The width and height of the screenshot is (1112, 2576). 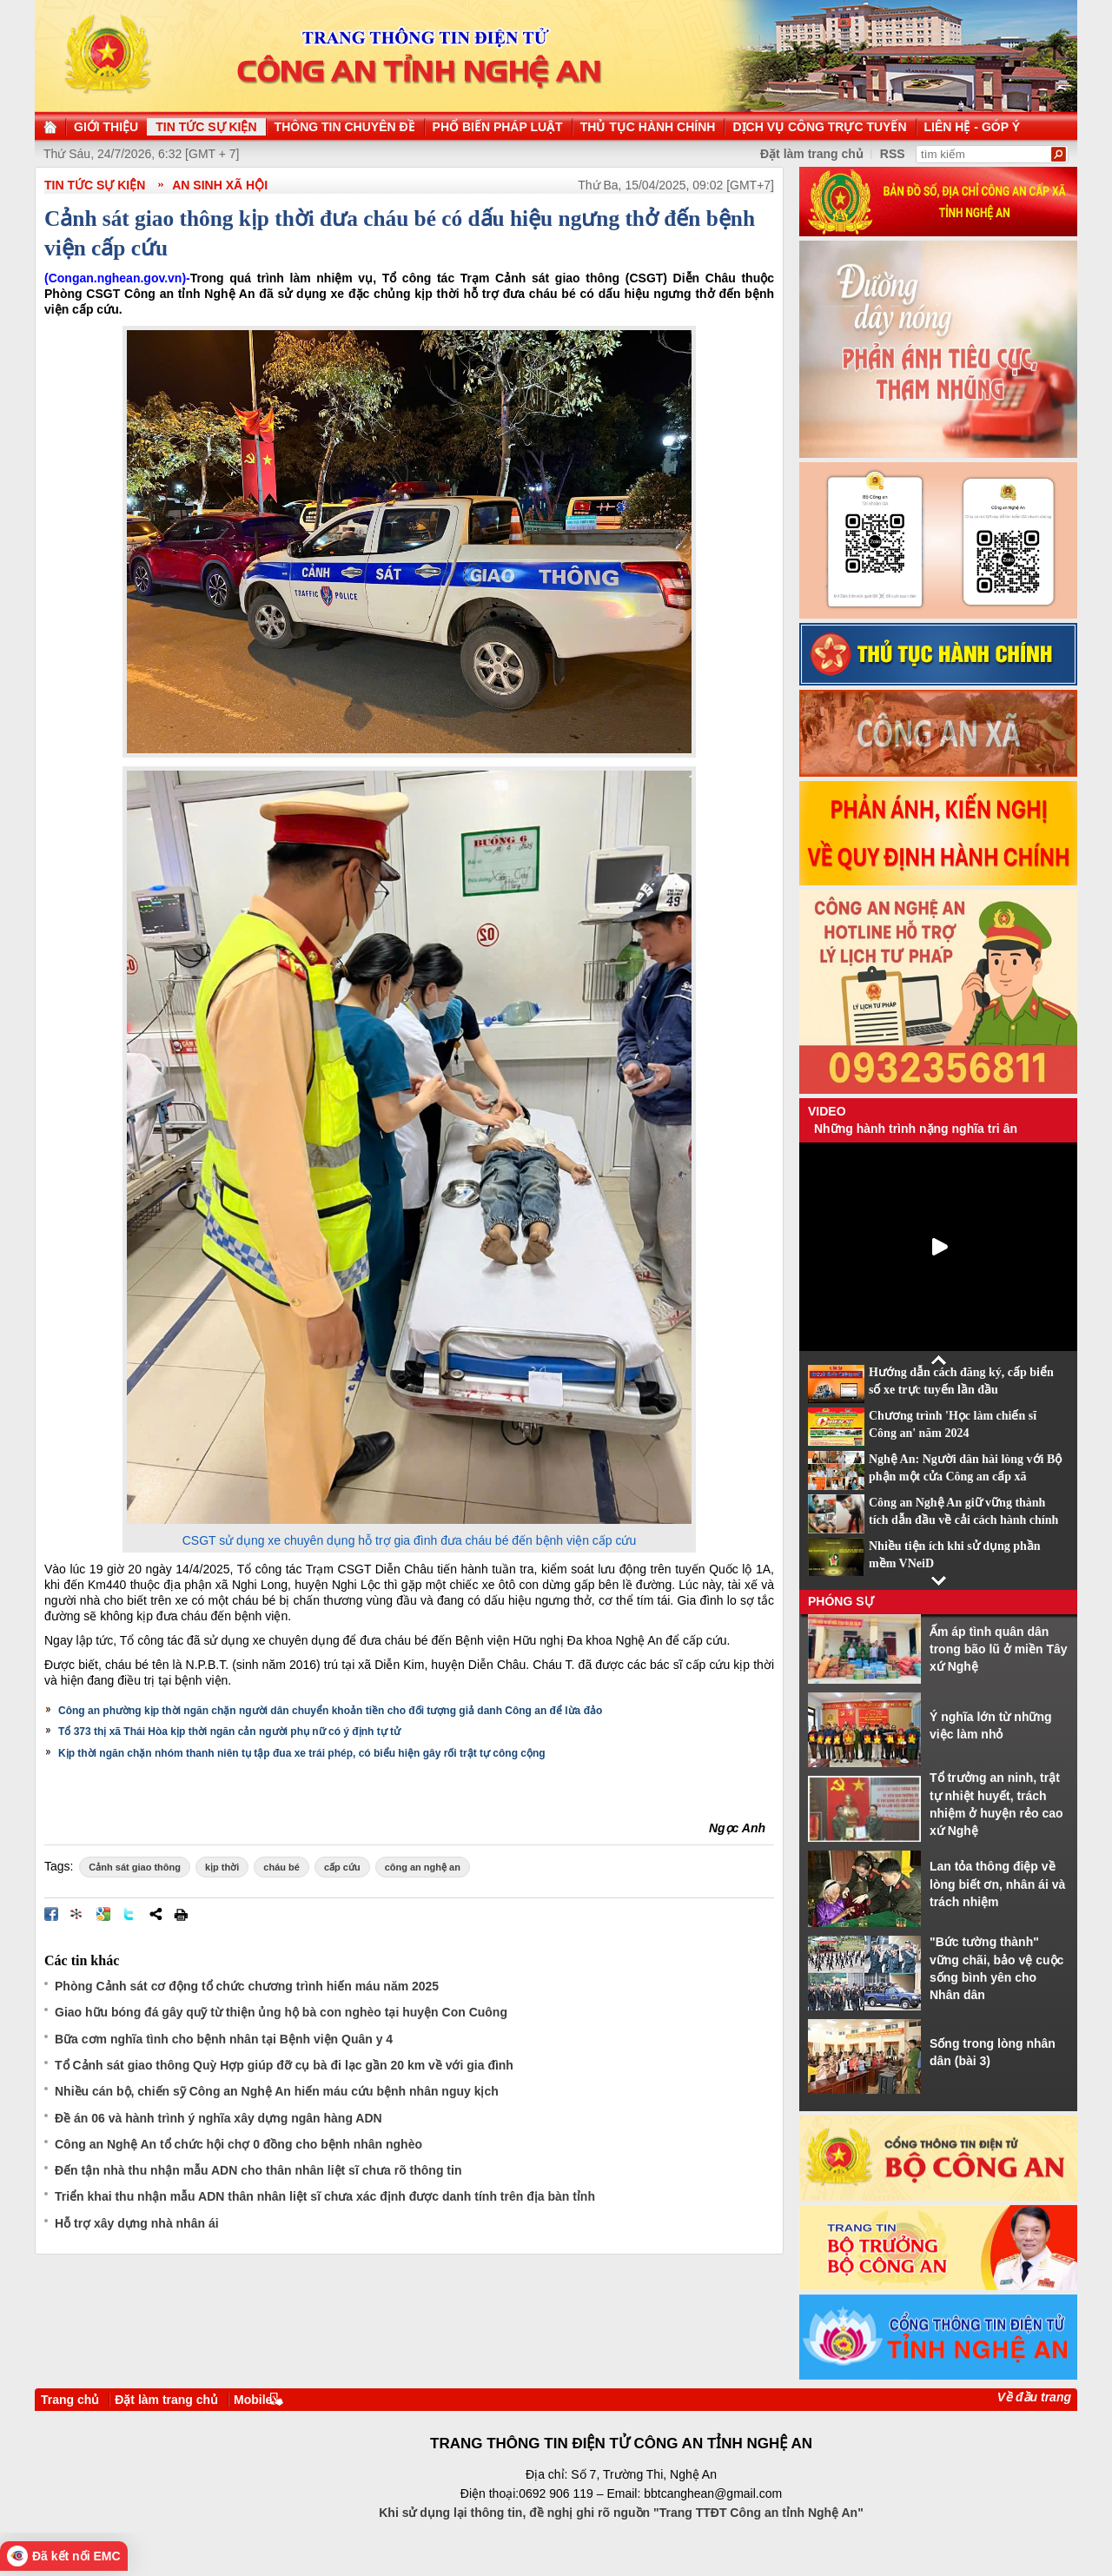 I want to click on Đề án 06 và hành trình ý nghĩa xây dựng ngân hàng ADN, so click(x=218, y=2118).